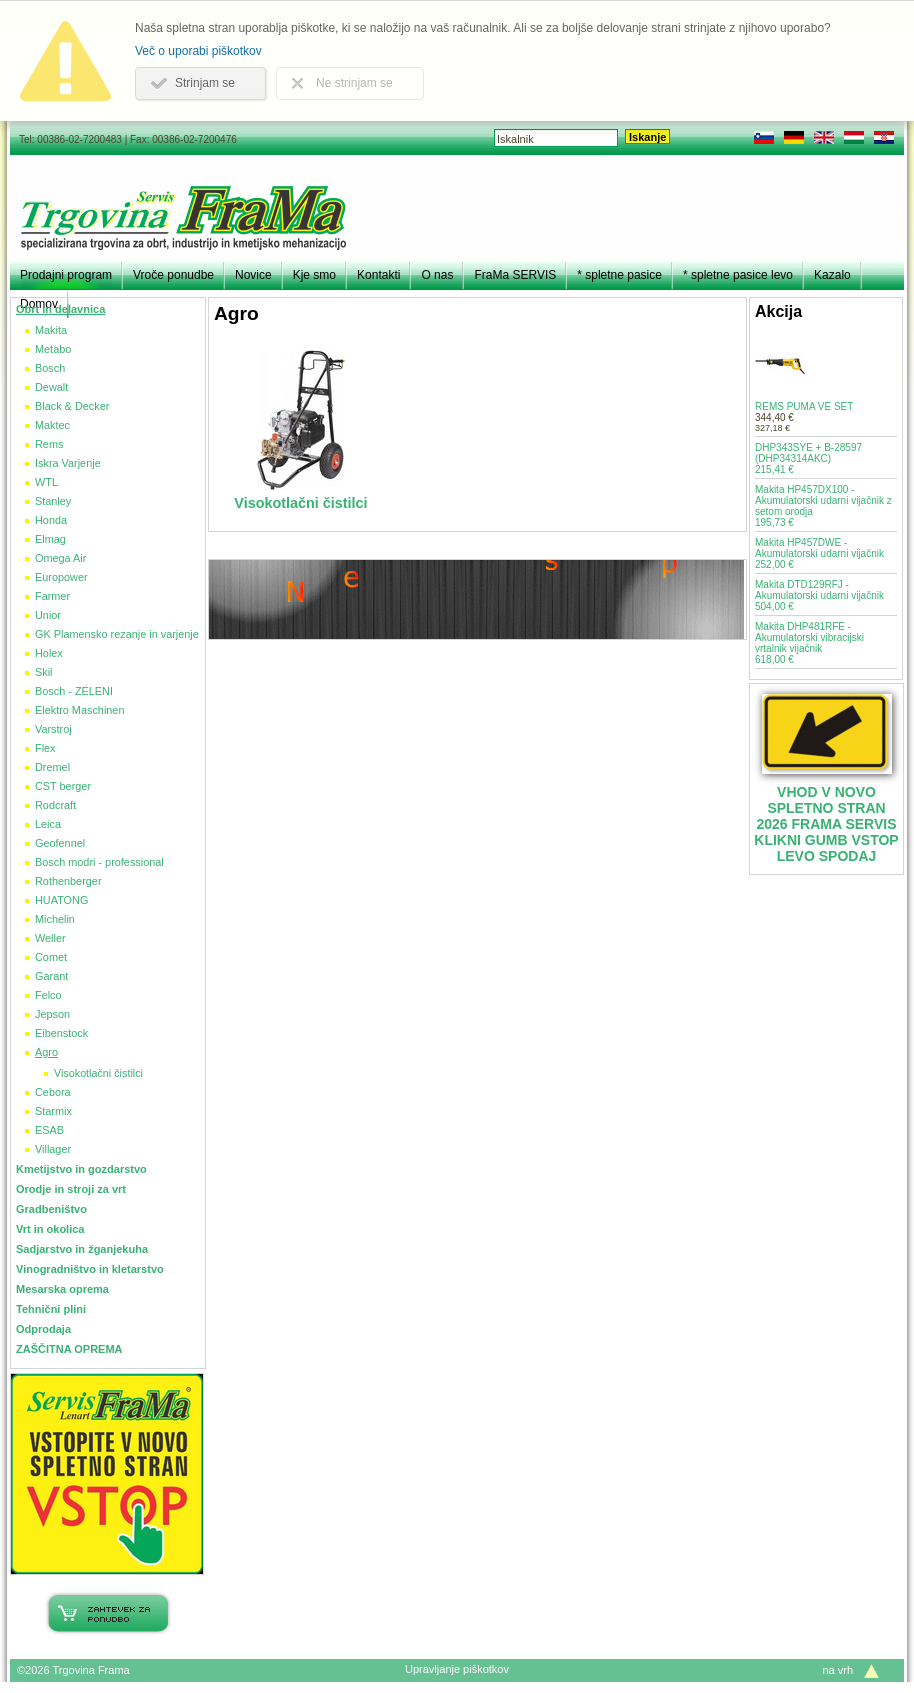 The width and height of the screenshot is (914, 1693). Describe the element at coordinates (51, 330) in the screenshot. I see `Makita` at that location.